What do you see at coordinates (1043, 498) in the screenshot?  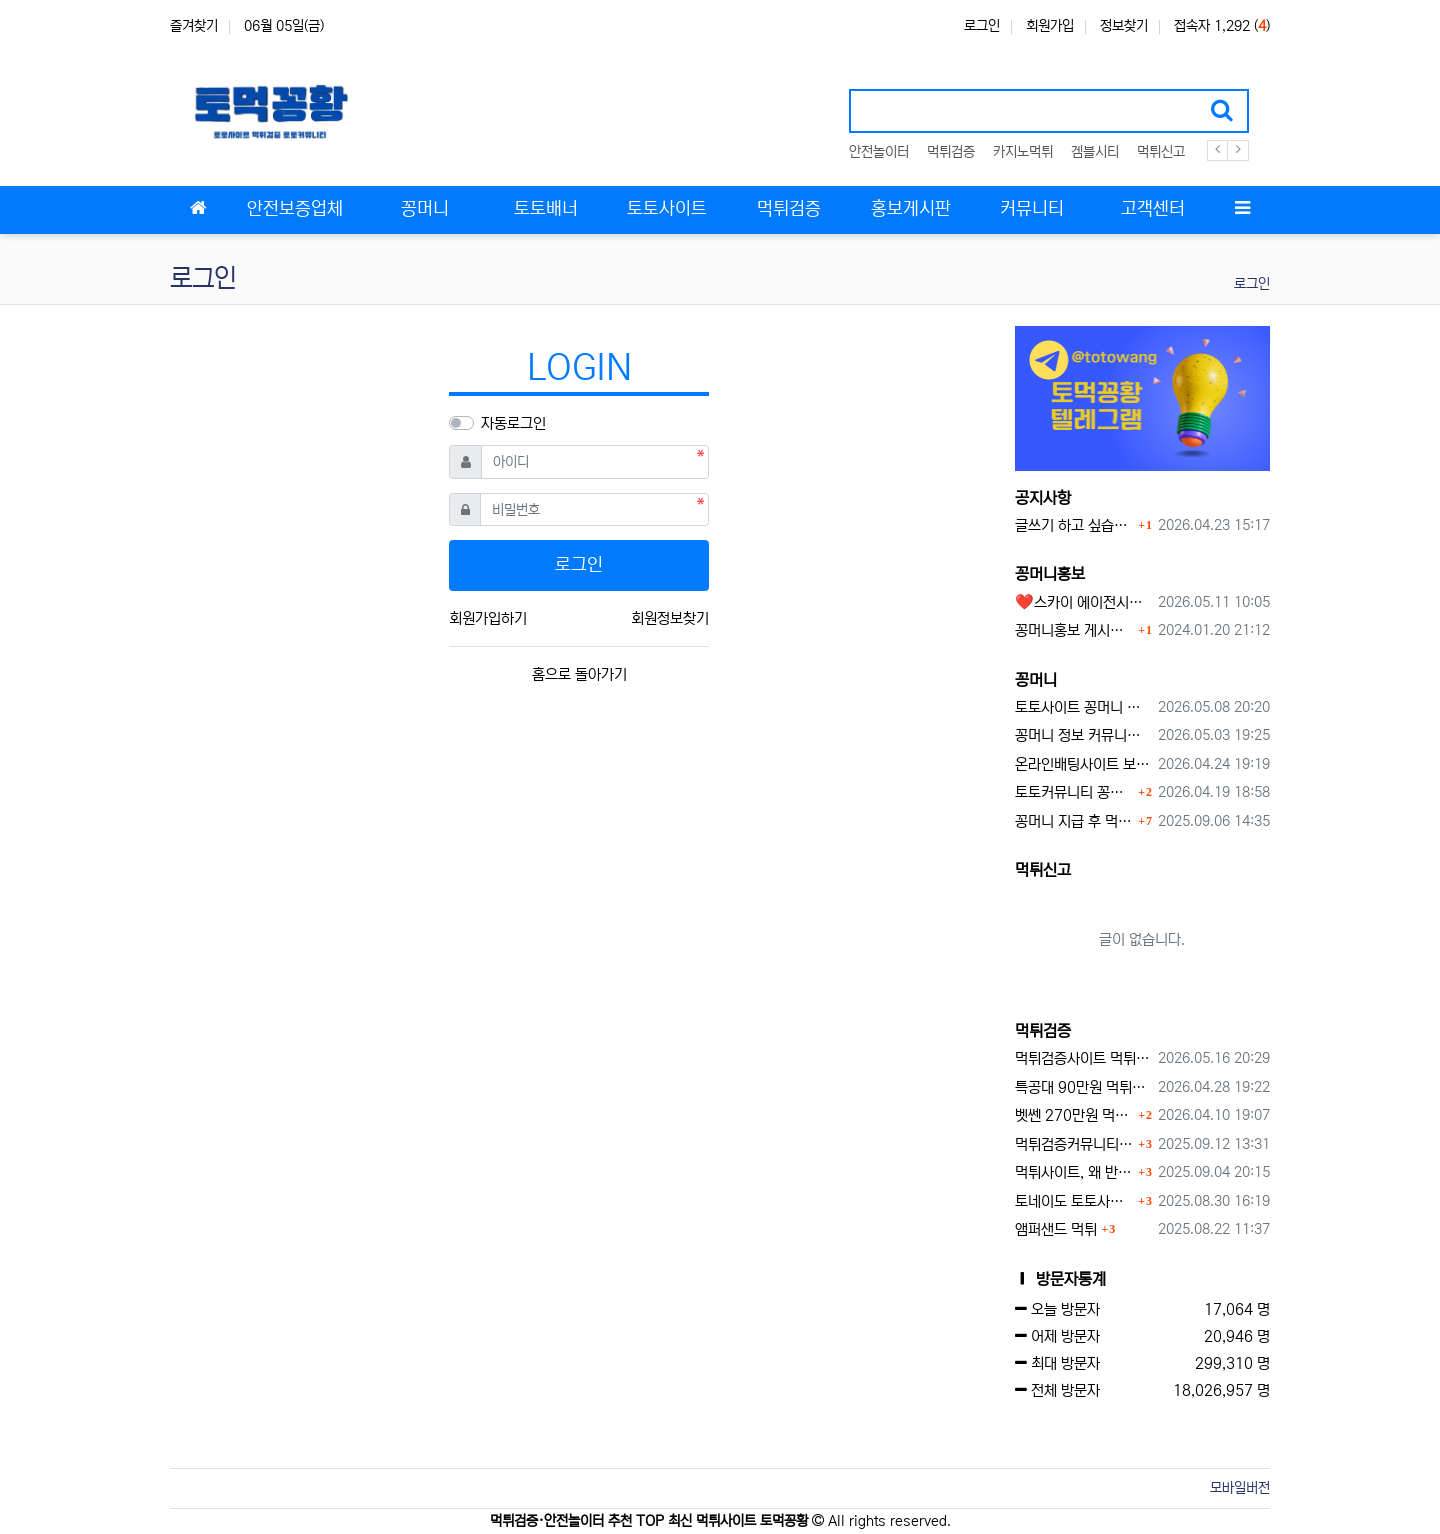 I see `공지사항` at bounding box center [1043, 498].